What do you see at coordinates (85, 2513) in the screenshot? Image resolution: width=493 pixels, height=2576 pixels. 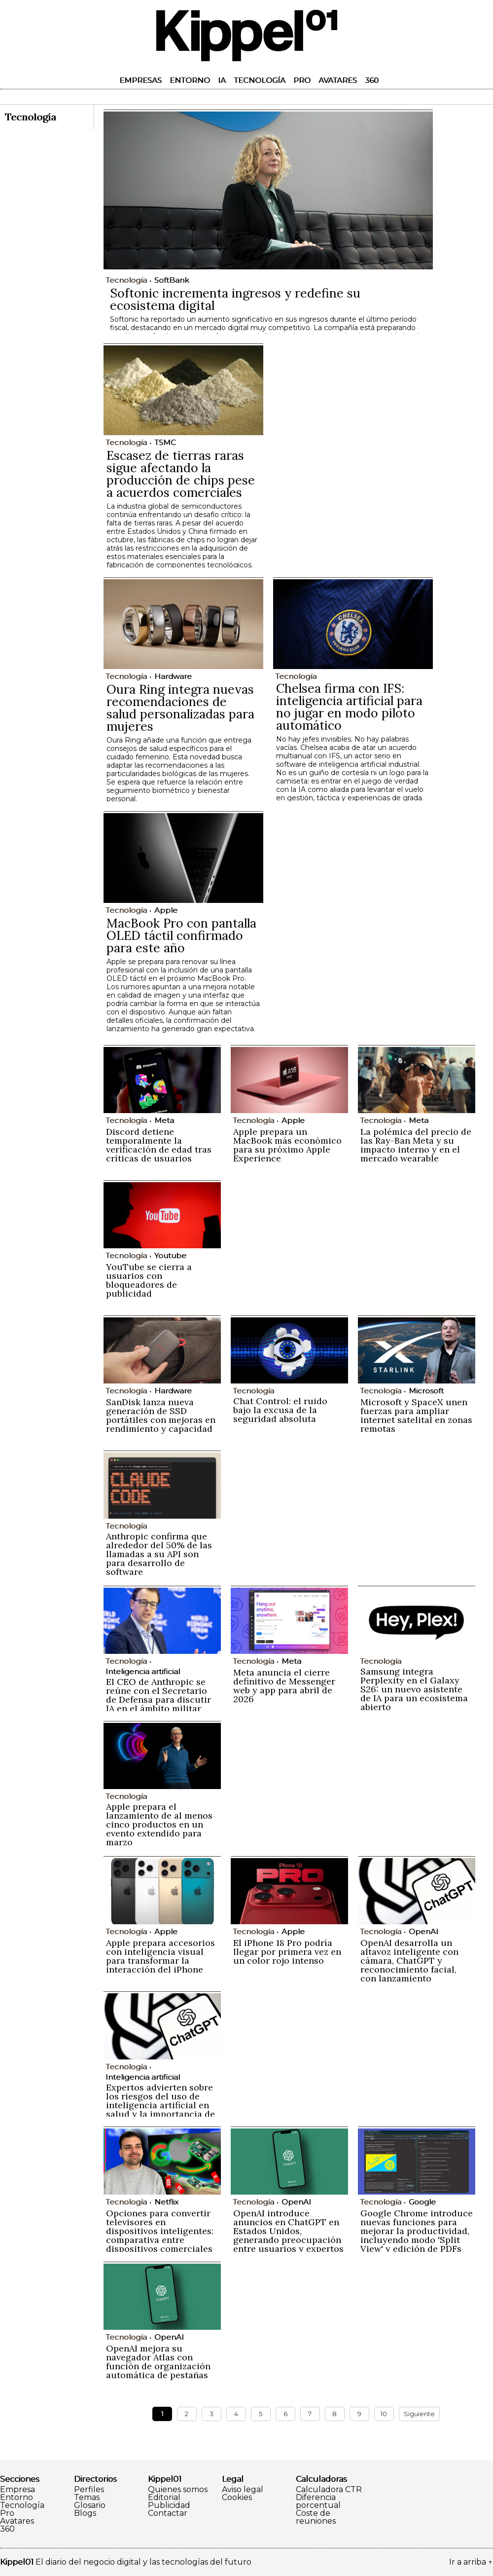 I see `Blogs` at bounding box center [85, 2513].